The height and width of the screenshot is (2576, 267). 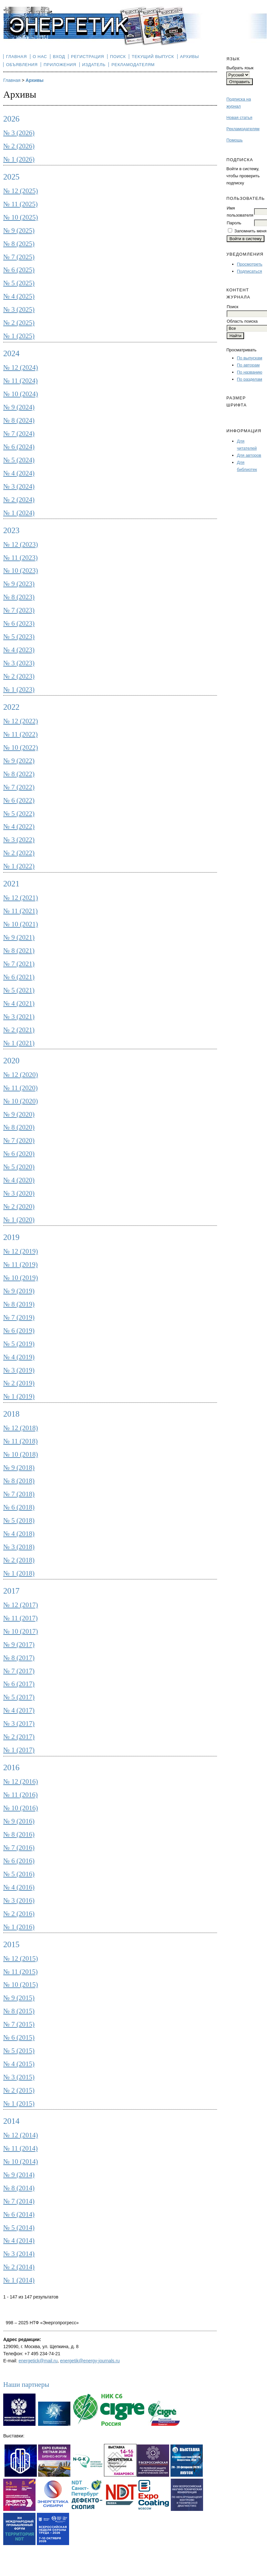 What do you see at coordinates (19, 283) in the screenshot?
I see `№ 5 (2025)` at bounding box center [19, 283].